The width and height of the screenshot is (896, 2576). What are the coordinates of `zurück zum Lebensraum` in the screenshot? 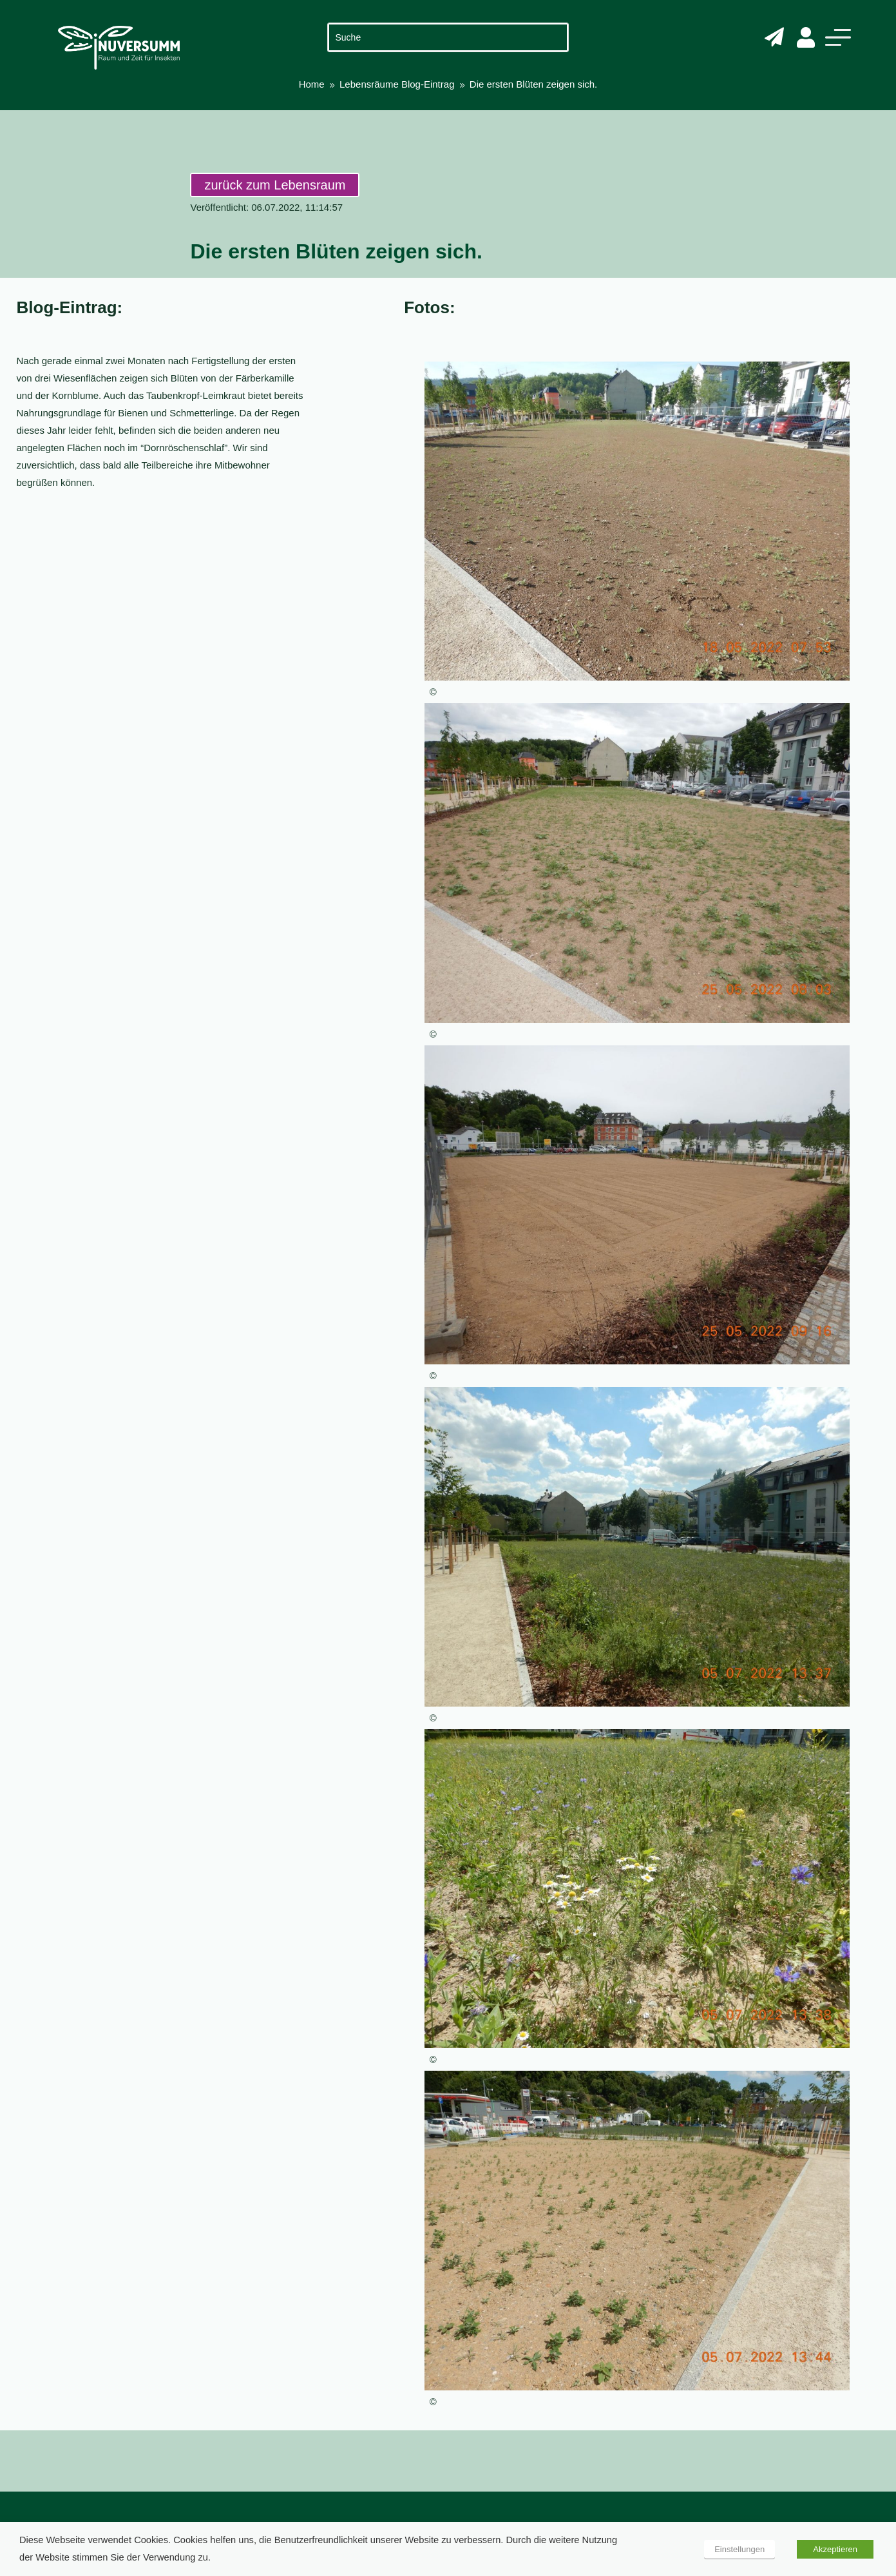 It's located at (274, 185).